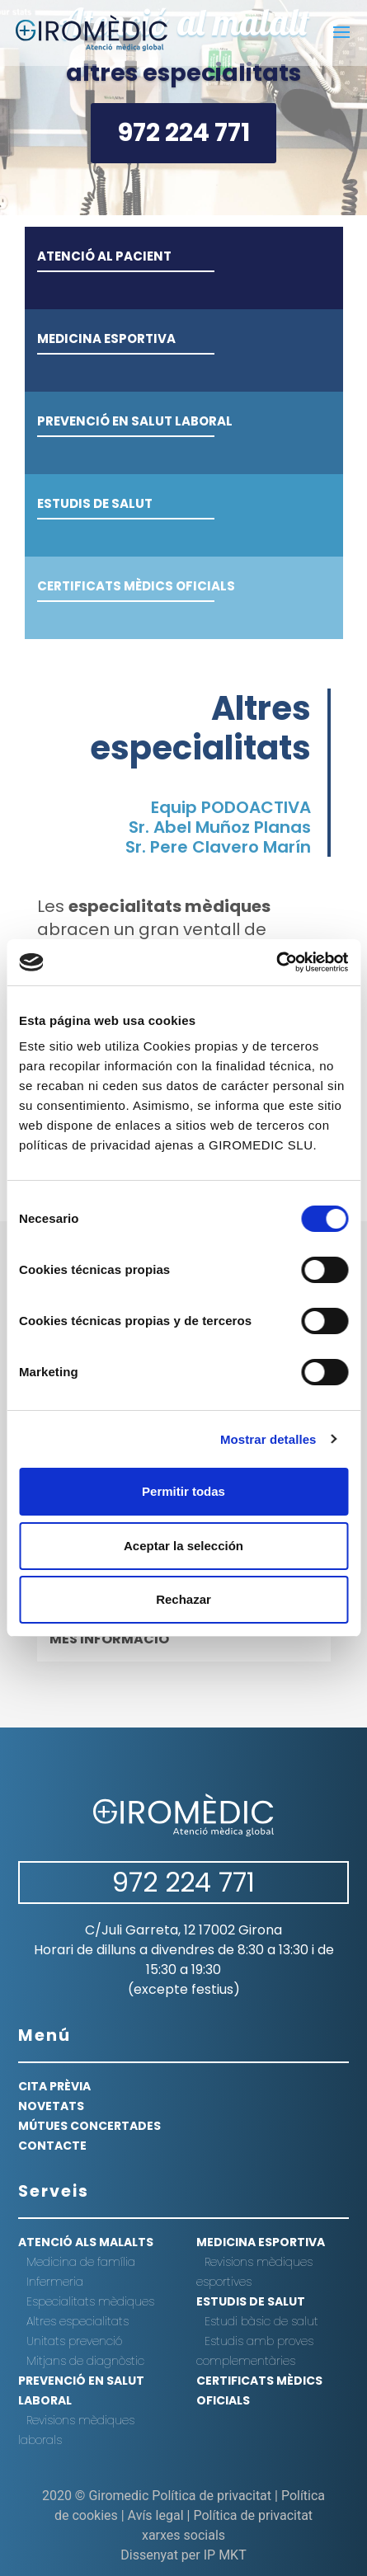  I want to click on Medicina esportiva, so click(260, 2242).